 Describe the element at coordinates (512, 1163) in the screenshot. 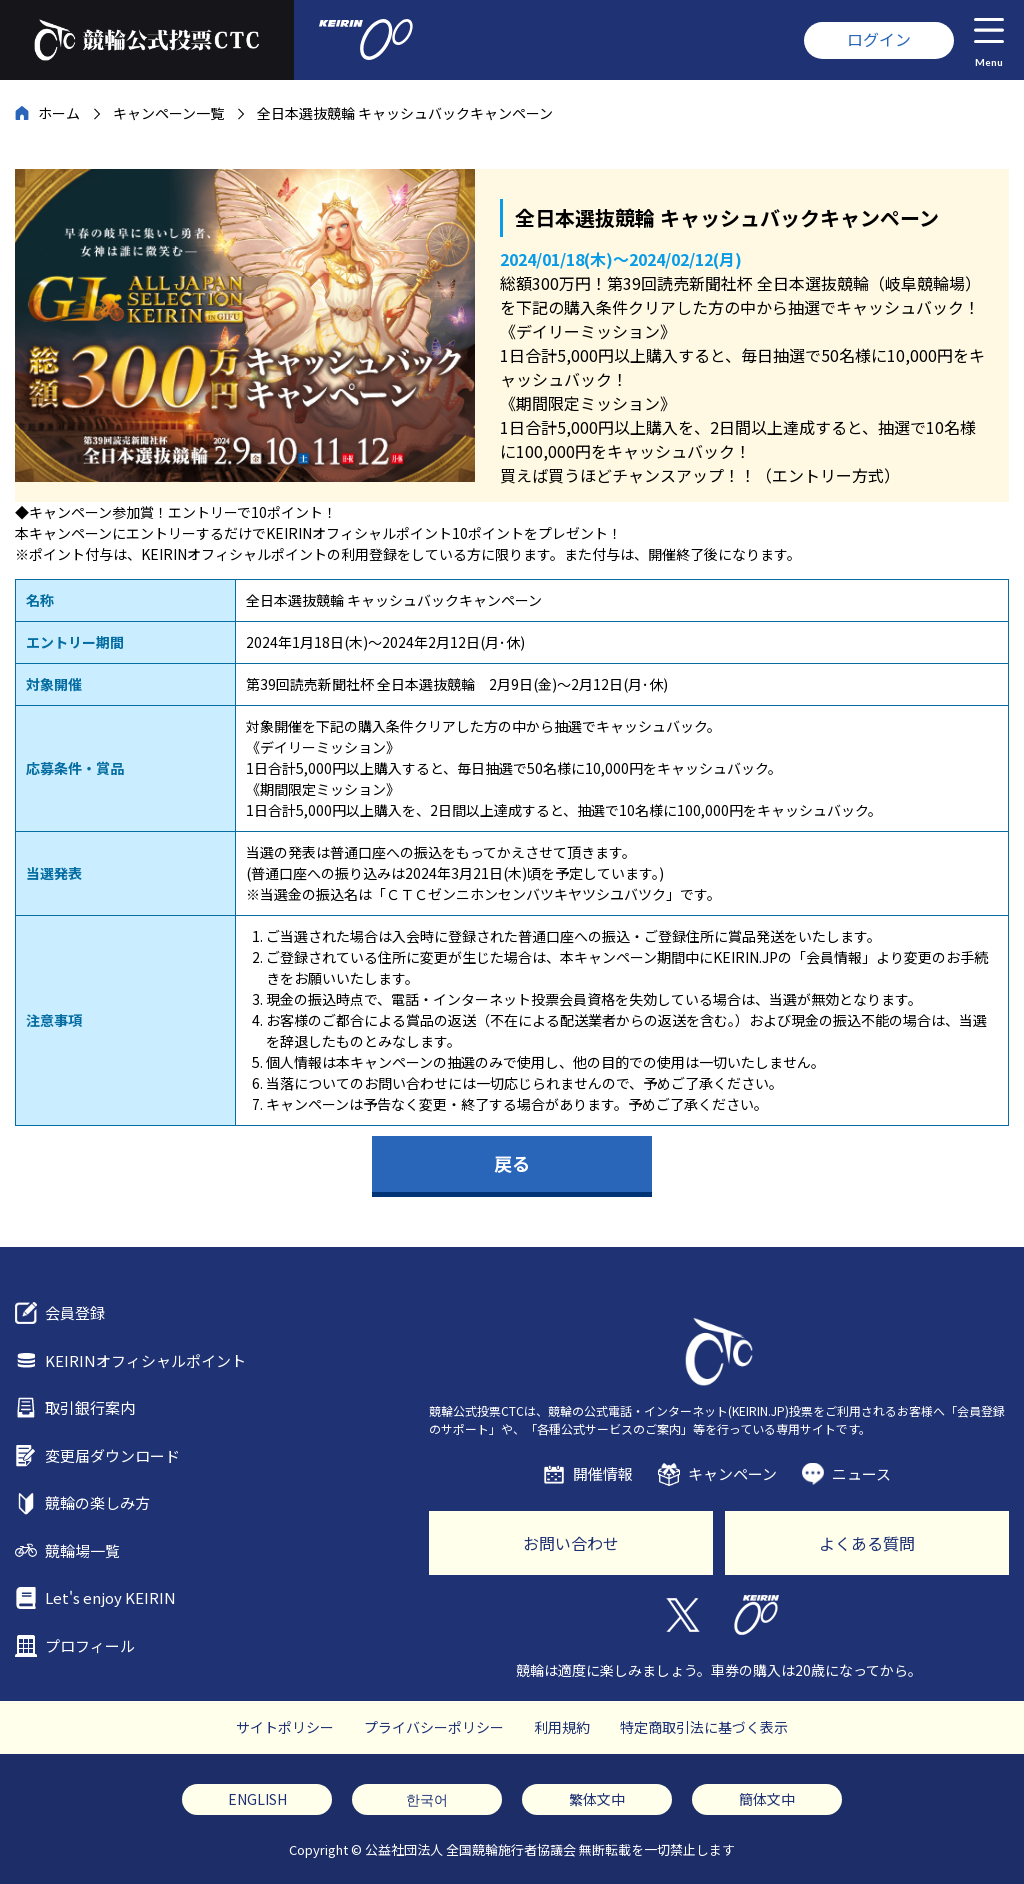

I see `戻る` at that location.